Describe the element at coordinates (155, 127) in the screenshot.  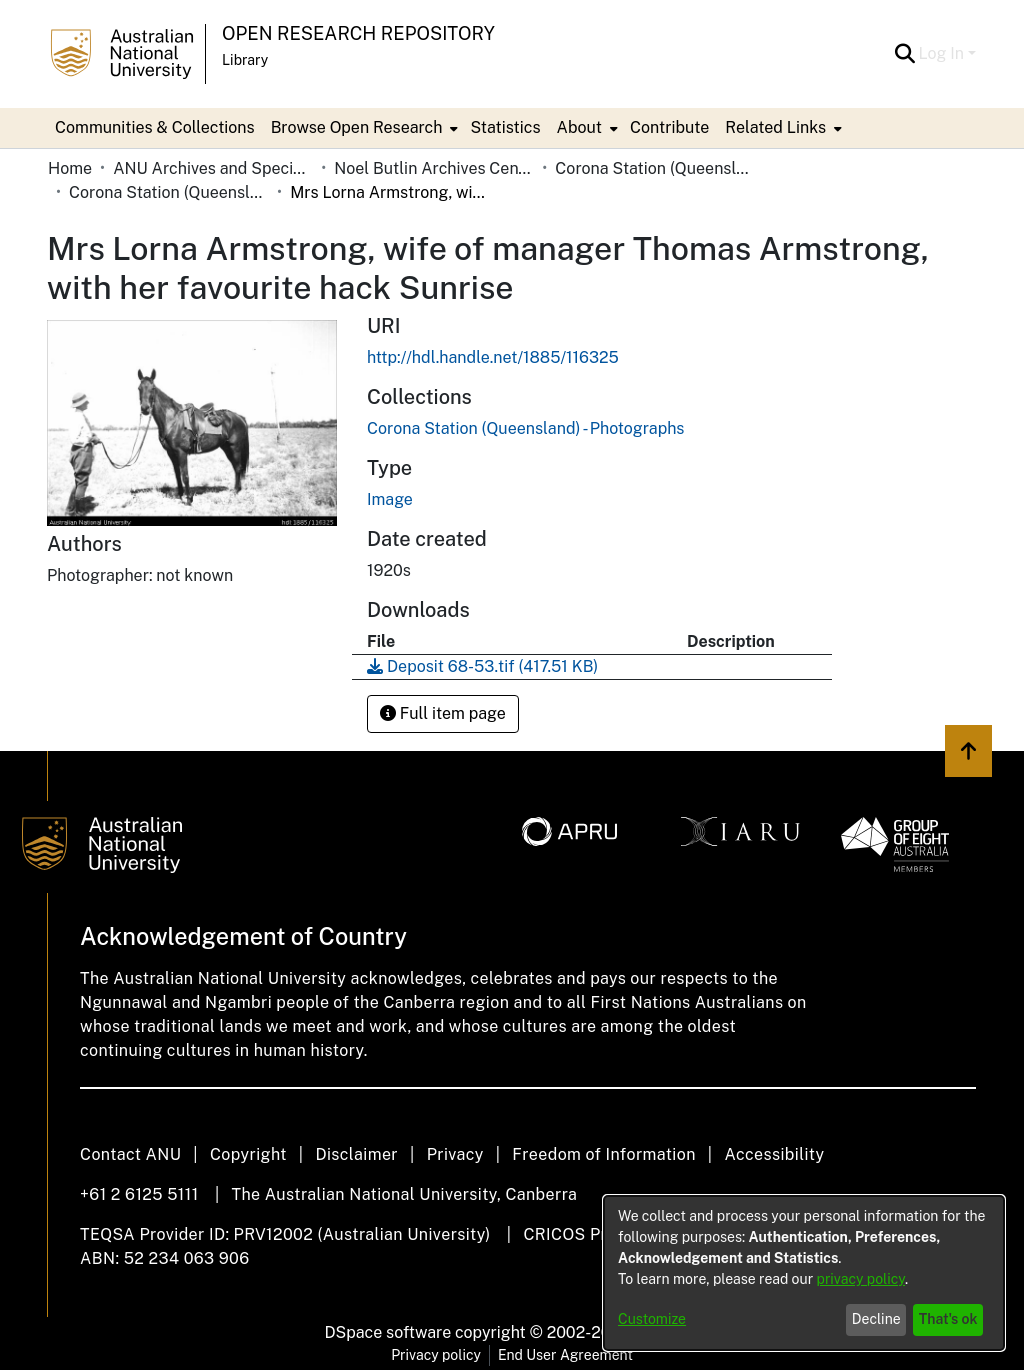
I see `Communities & Collections [menuitem]` at that location.